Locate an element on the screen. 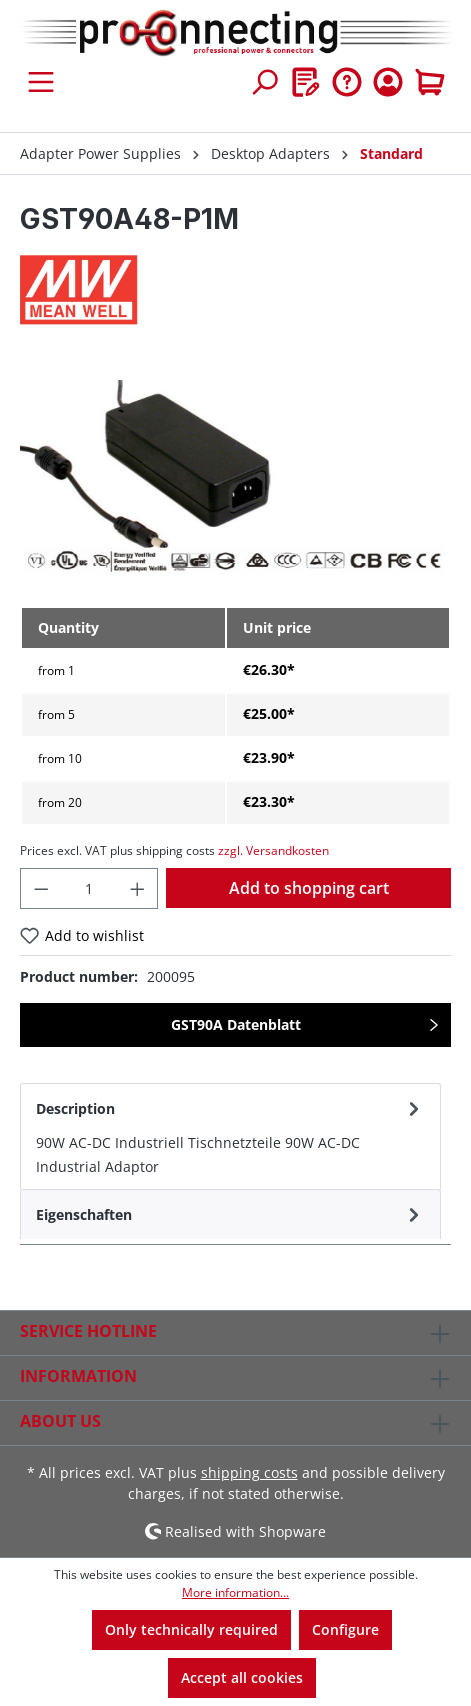 The image size is (471, 1706). [Search] is located at coordinates (264, 82).